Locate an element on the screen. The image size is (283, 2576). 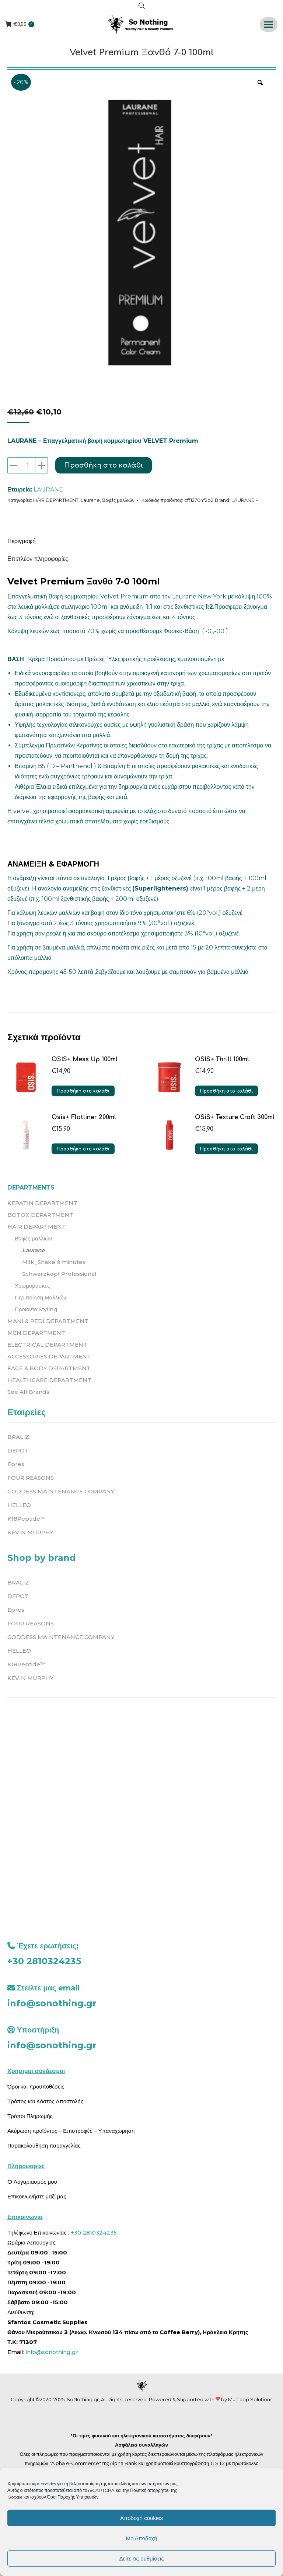
Περιγραφή [tab] is located at coordinates (21, 541).